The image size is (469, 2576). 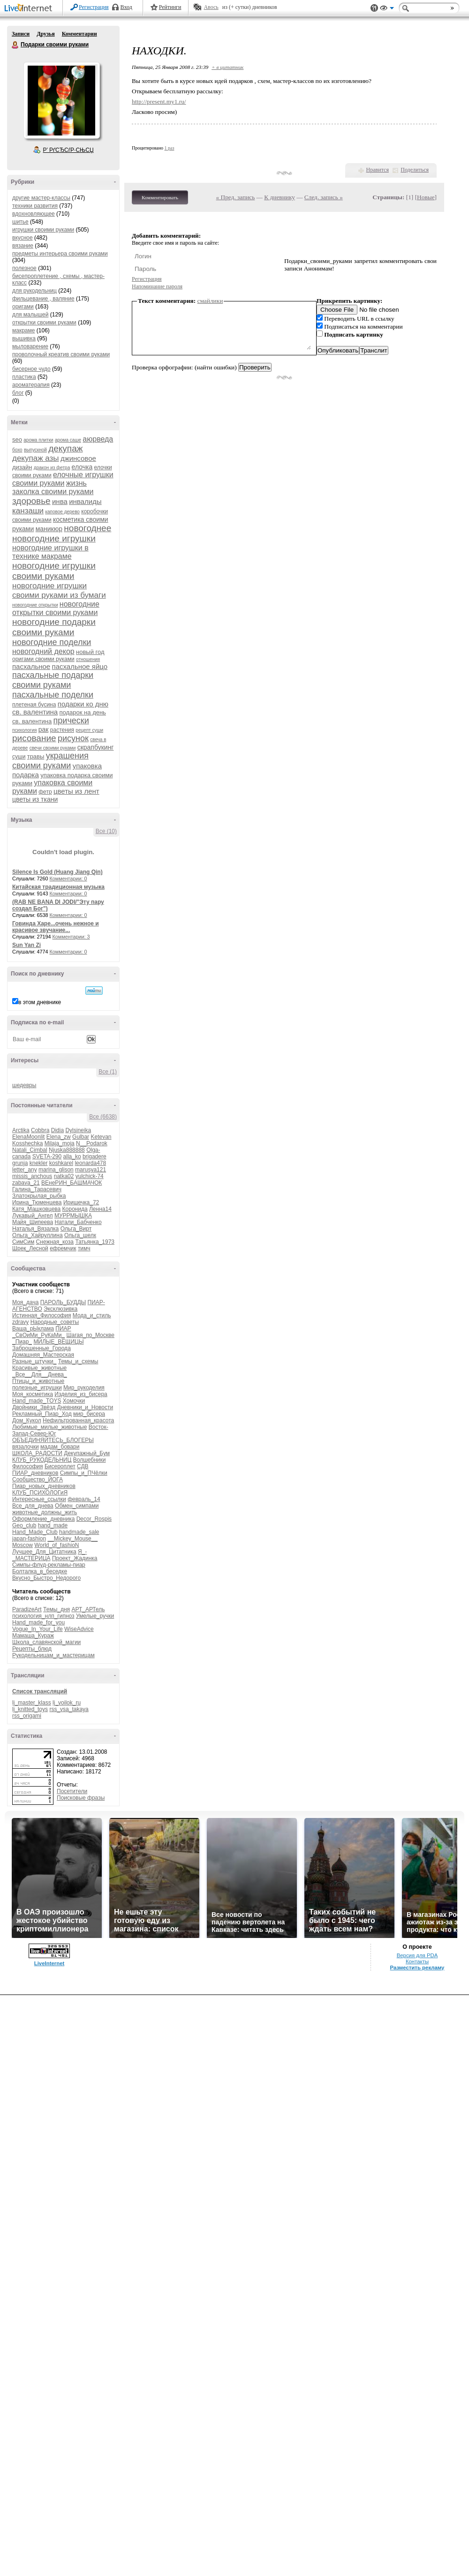 I want to click on Народные_советы, so click(x=54, y=1322).